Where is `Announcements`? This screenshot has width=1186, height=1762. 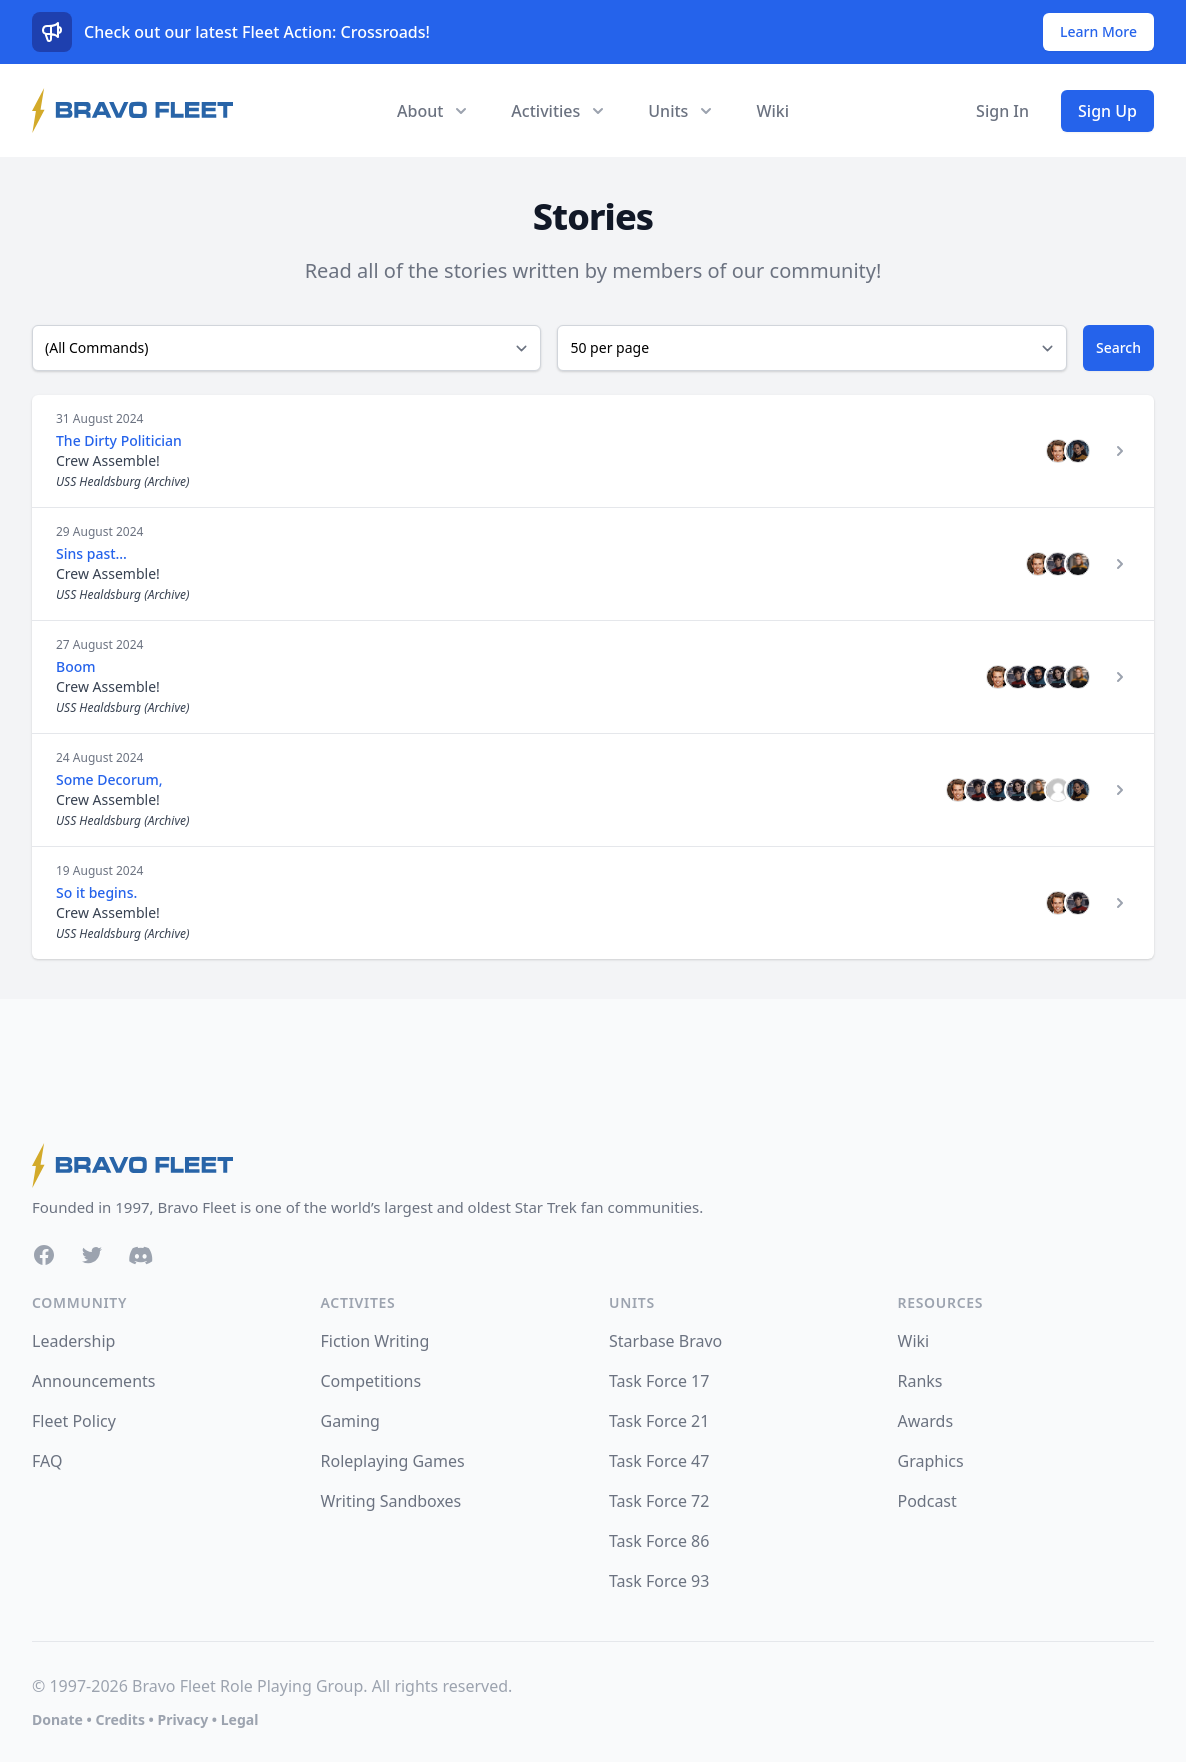
Announcements is located at coordinates (93, 1381).